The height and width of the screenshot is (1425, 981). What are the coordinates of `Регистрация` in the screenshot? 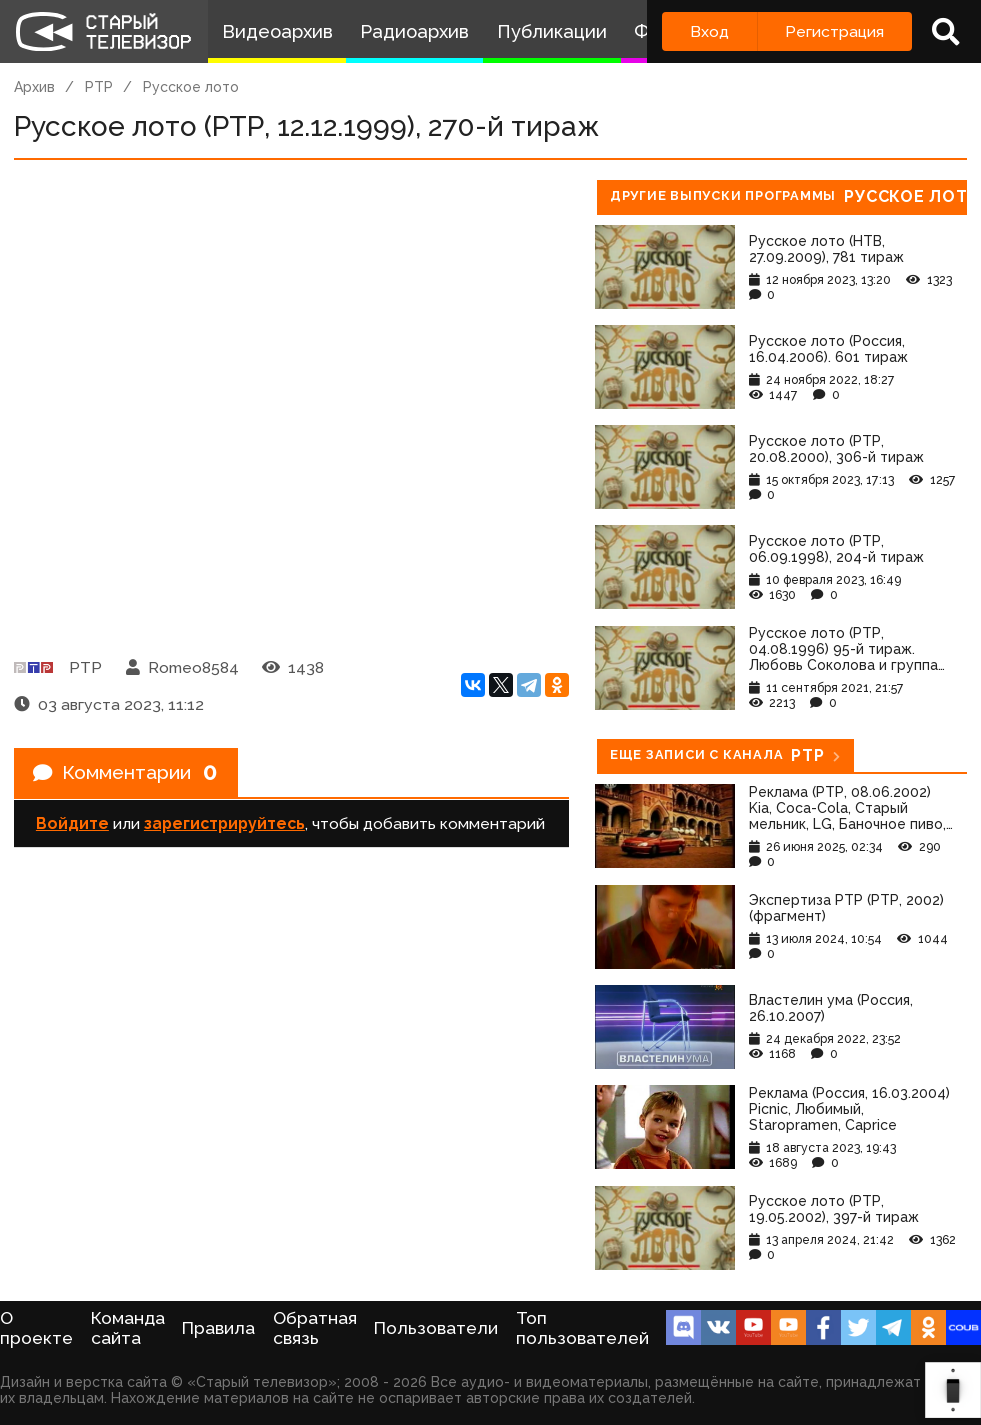 It's located at (834, 31).